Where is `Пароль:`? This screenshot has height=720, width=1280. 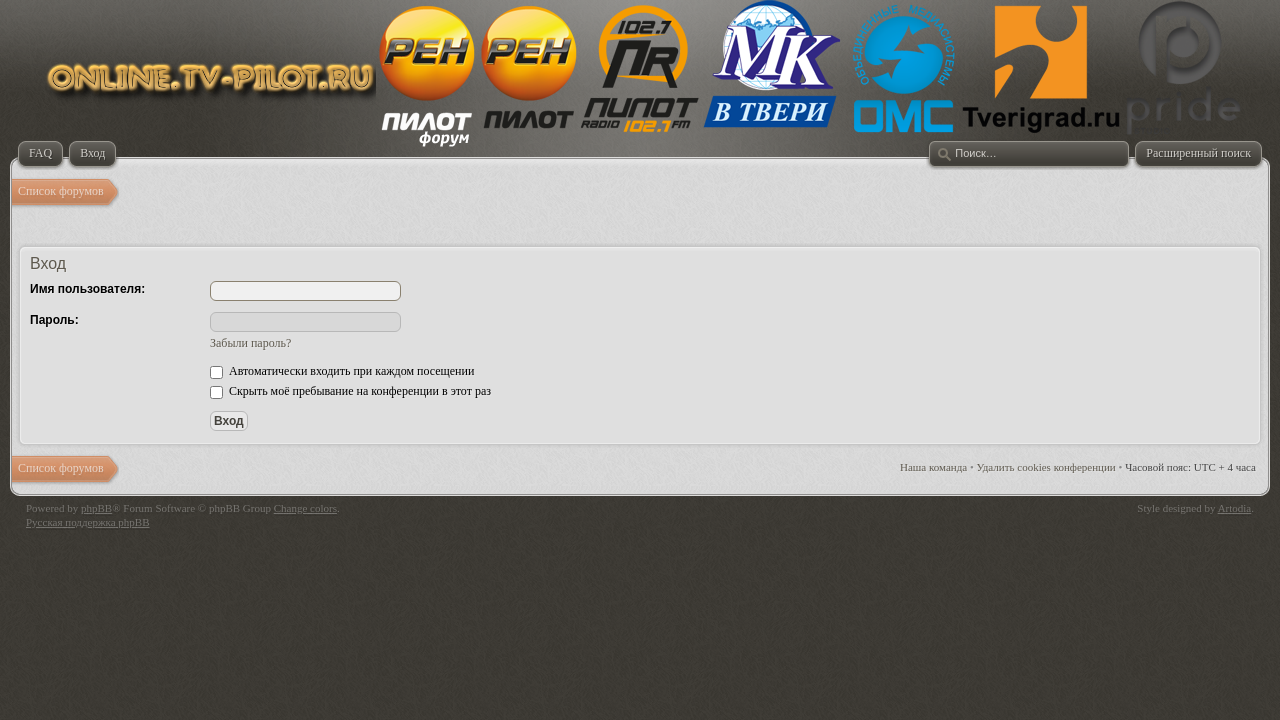 Пароль: is located at coordinates (54, 320).